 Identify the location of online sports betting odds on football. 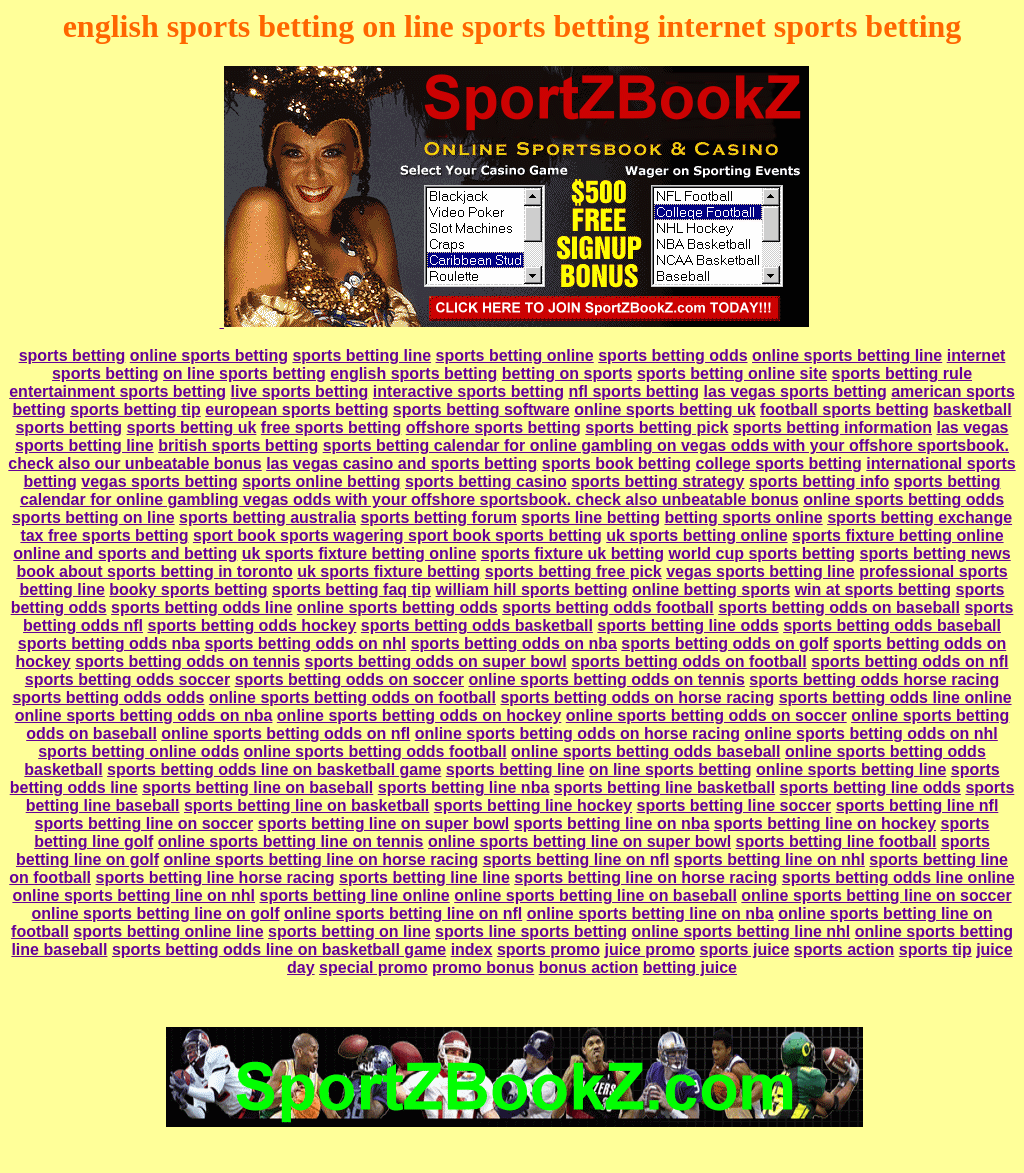
(352, 697).